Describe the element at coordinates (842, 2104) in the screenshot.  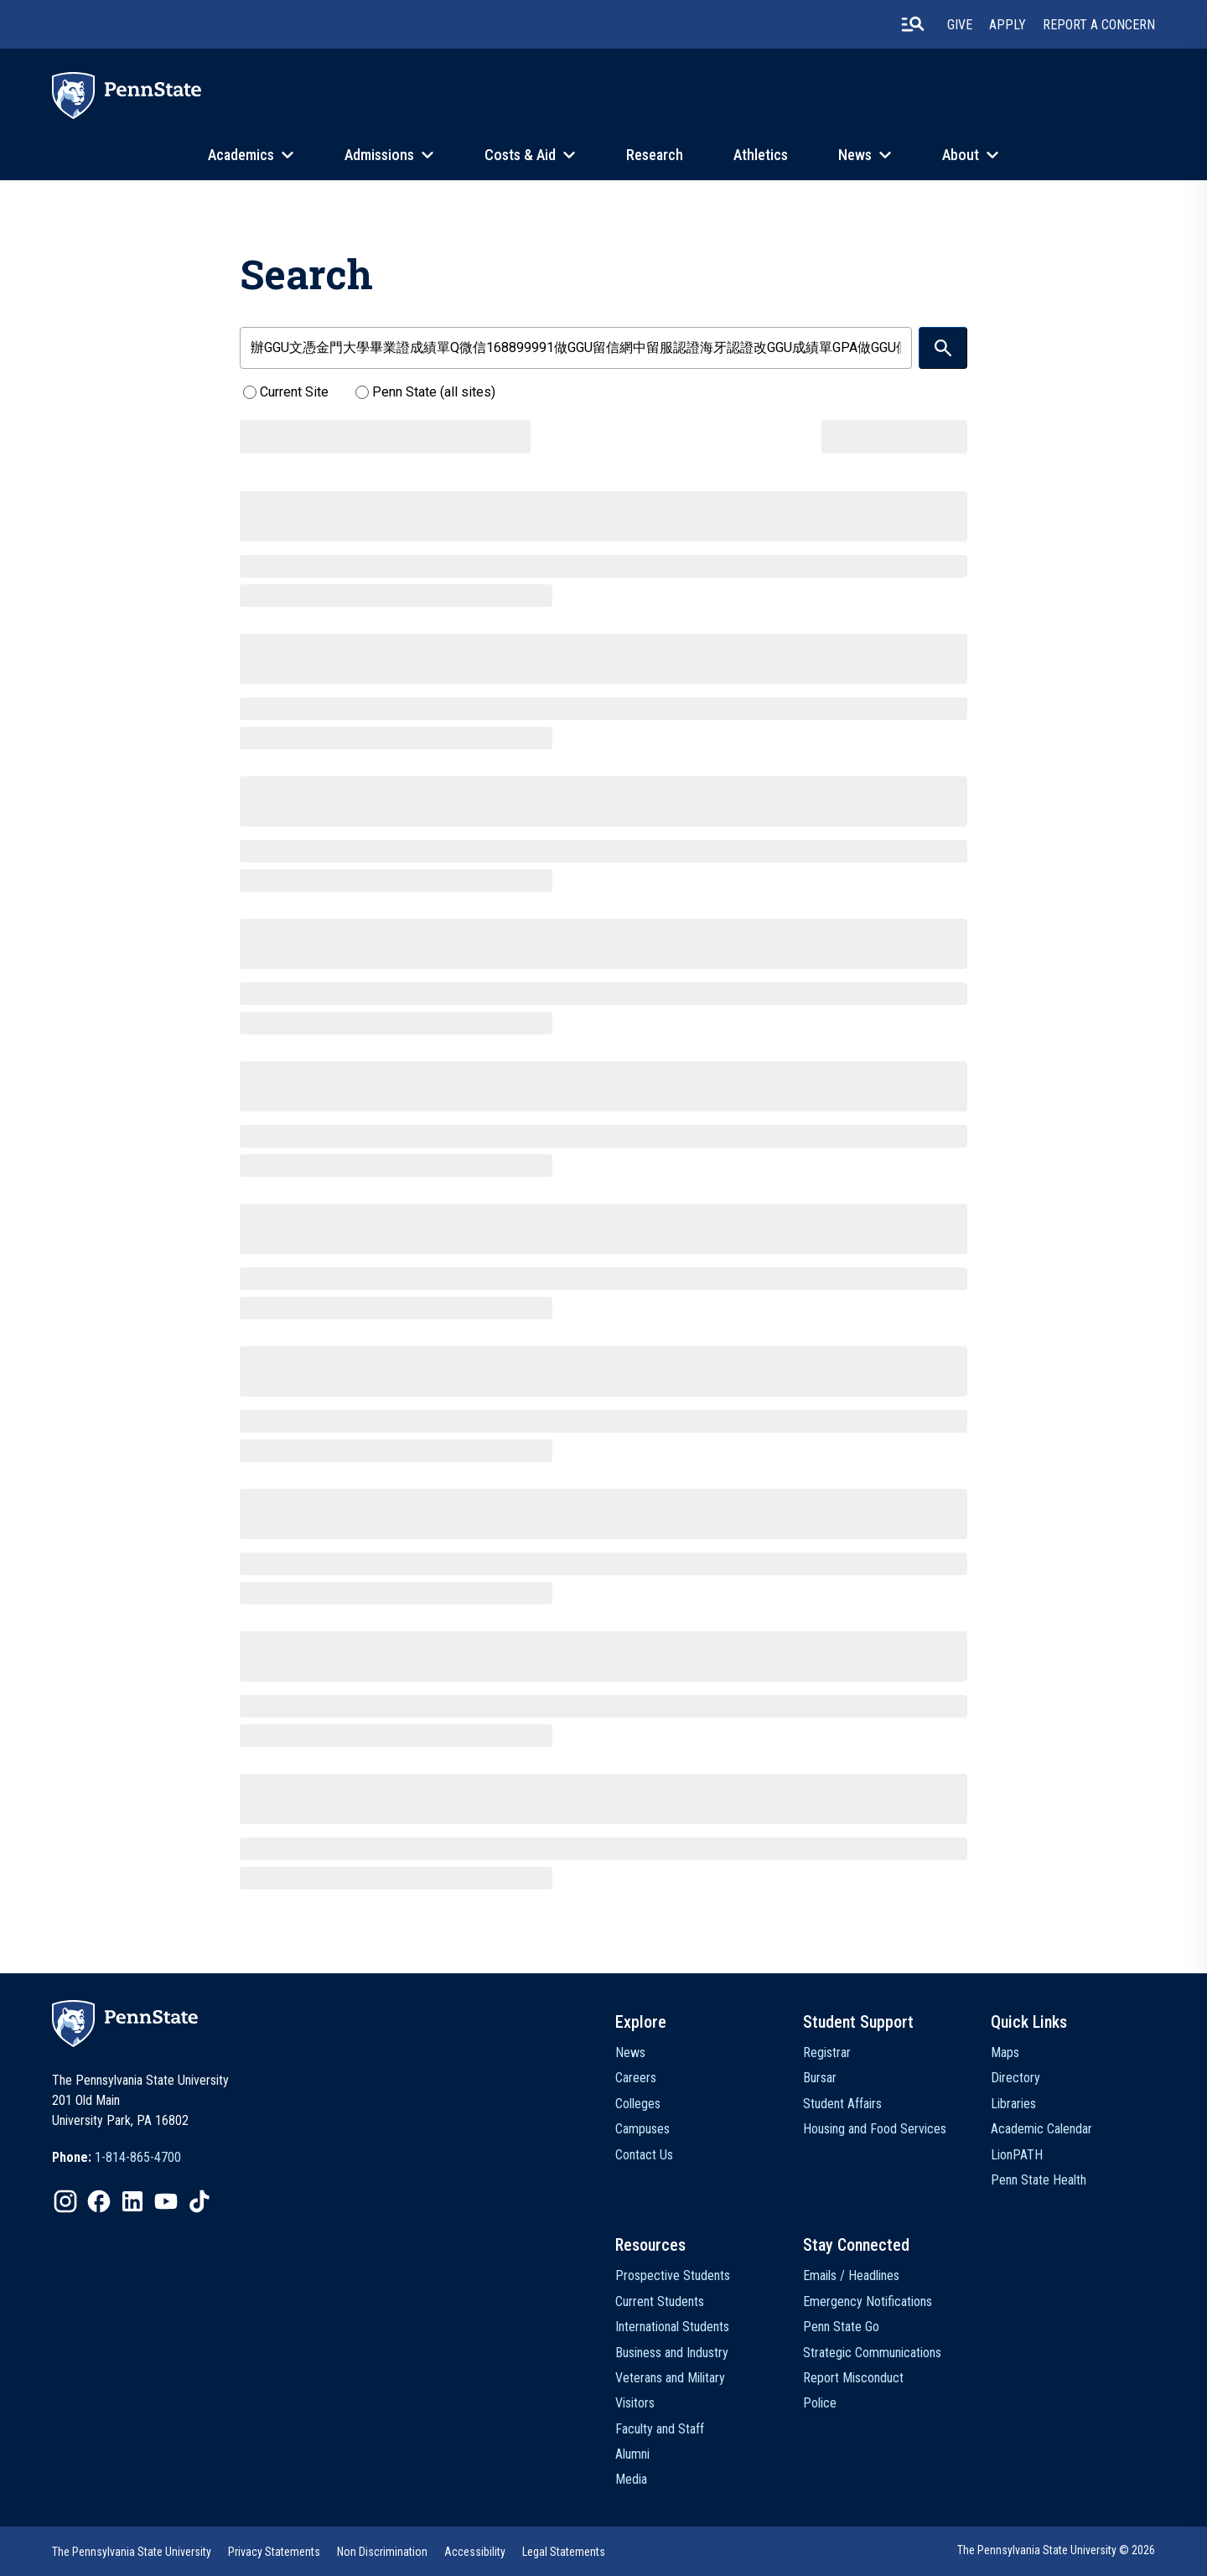
I see `Student Affairs` at that location.